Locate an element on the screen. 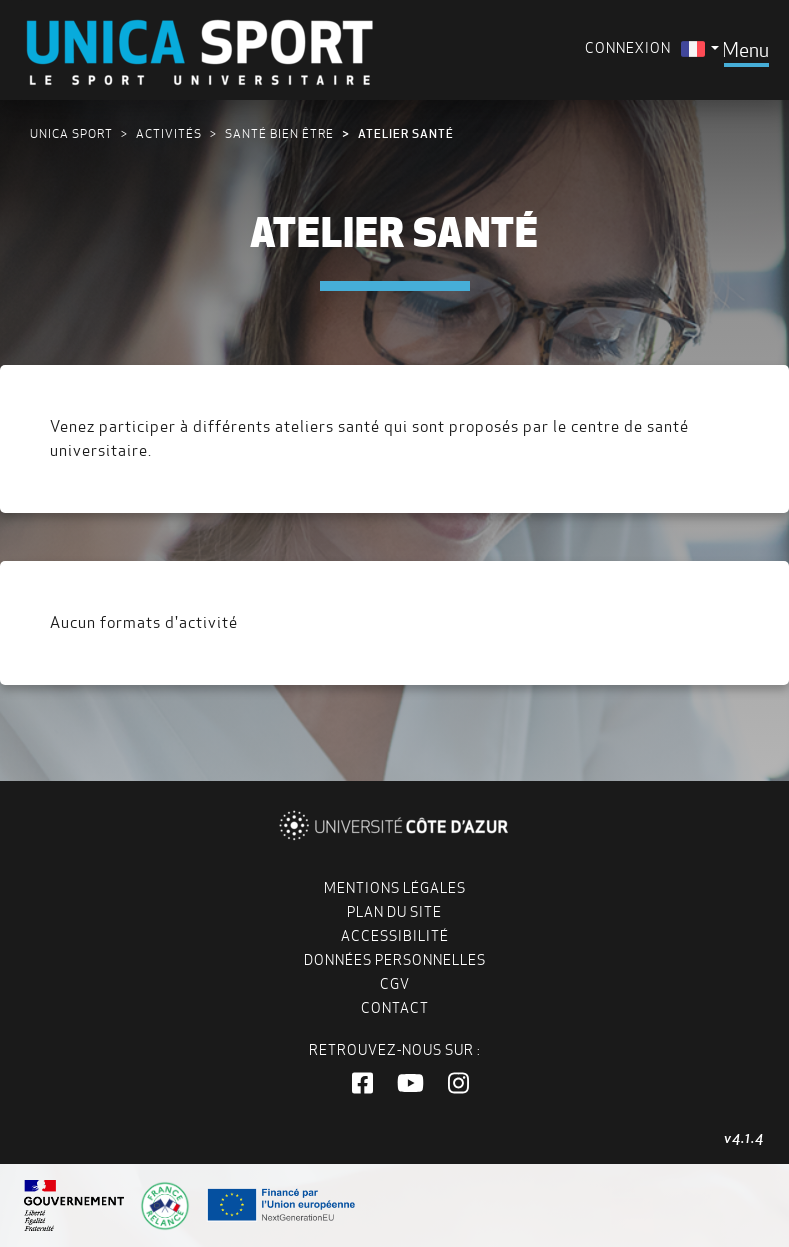 The height and width of the screenshot is (1247, 789). Accessibilité is located at coordinates (395, 936).